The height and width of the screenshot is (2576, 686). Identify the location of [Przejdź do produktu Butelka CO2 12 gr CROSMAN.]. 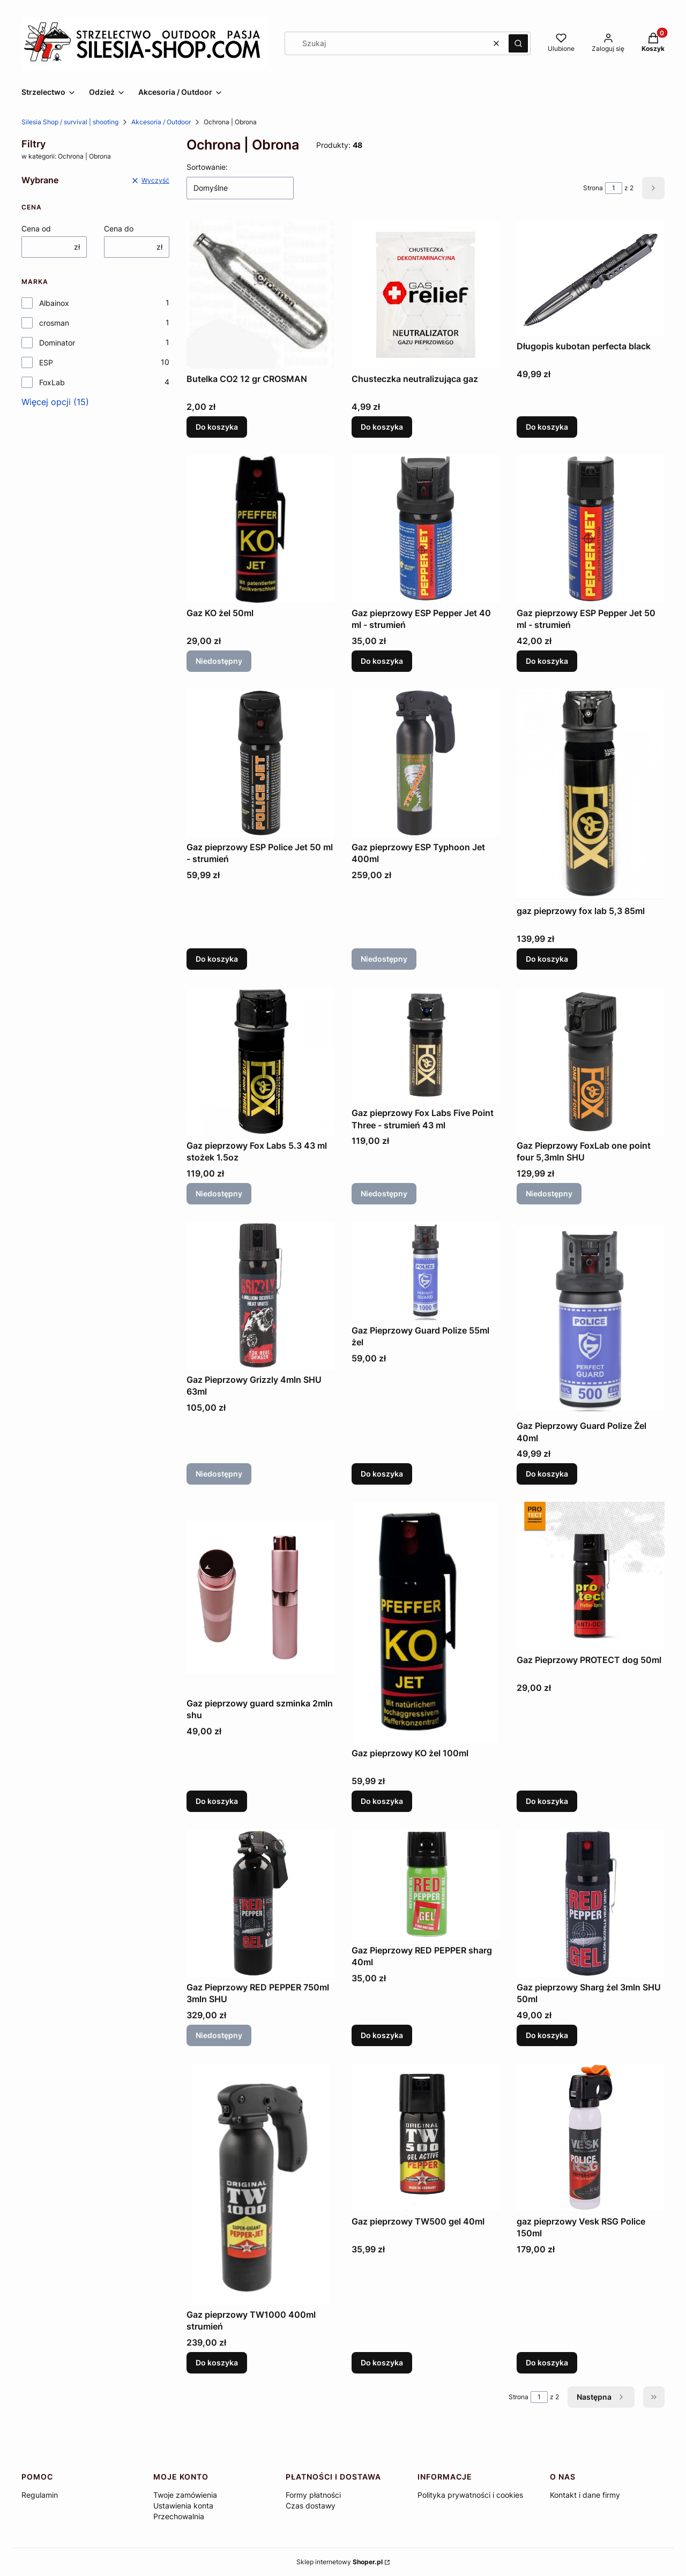
(260, 295).